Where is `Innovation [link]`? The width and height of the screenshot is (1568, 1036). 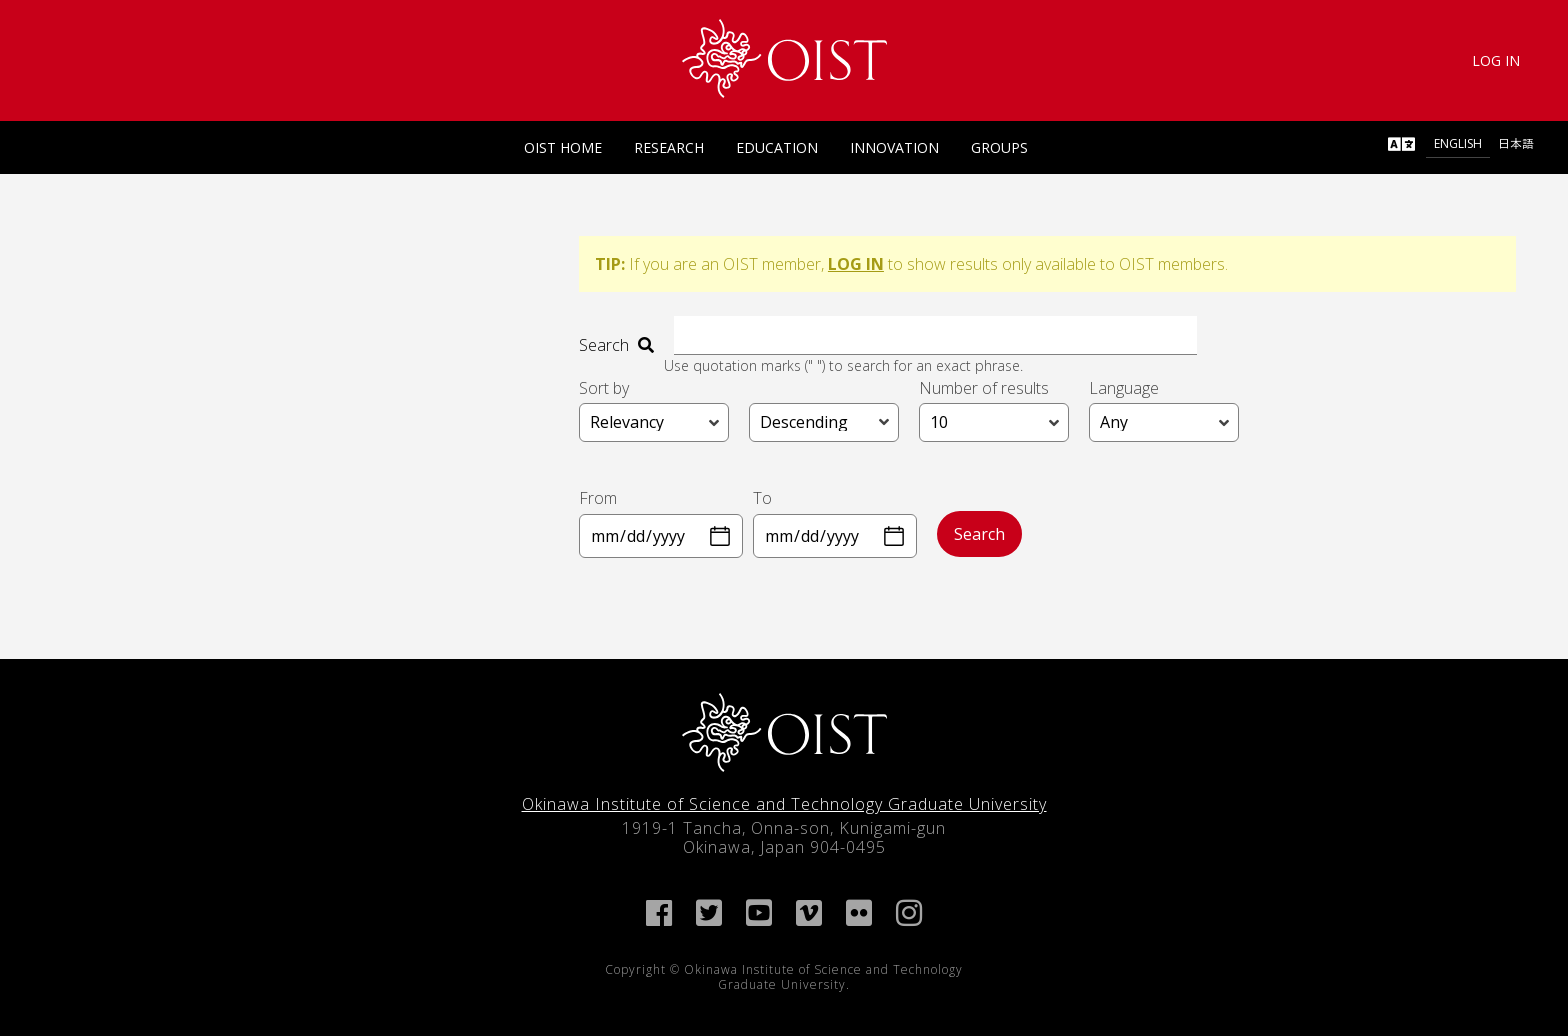
Innovation [link] is located at coordinates (894, 147).